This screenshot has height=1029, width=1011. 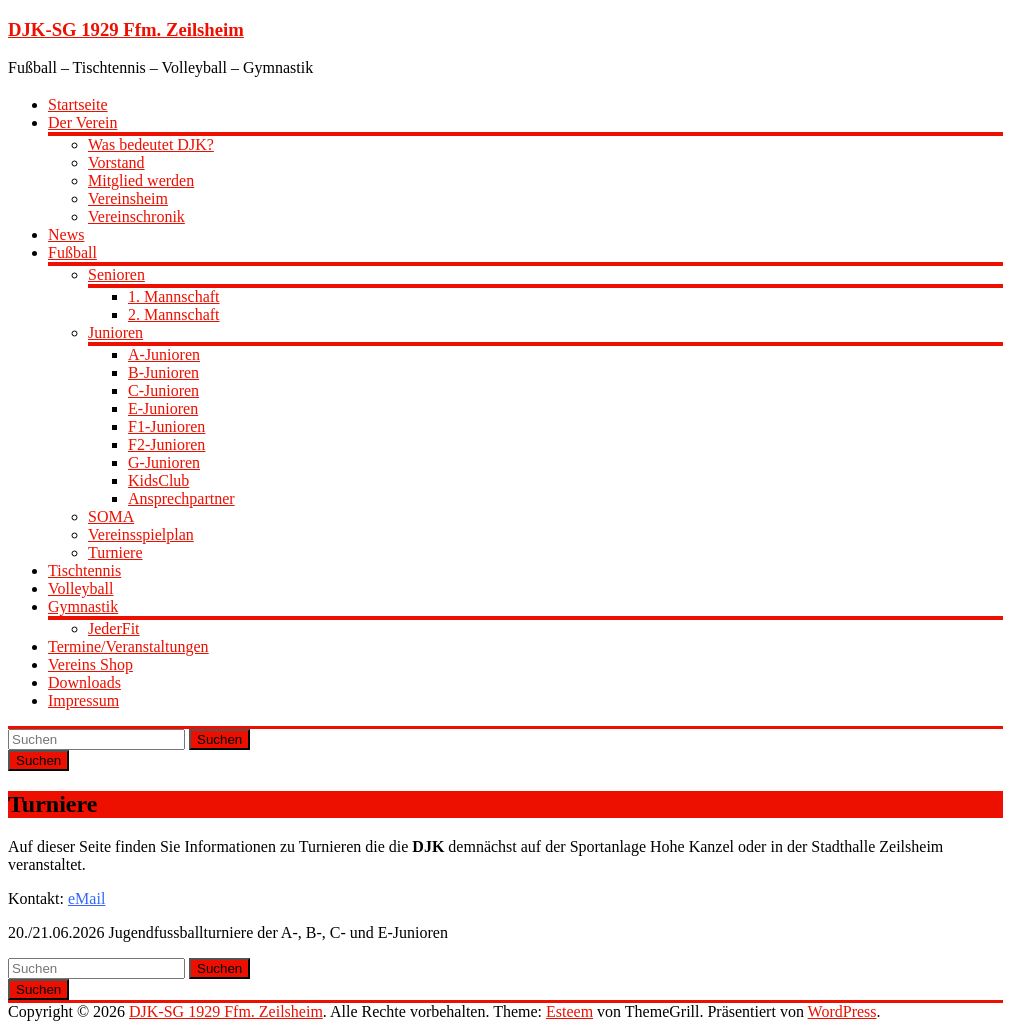 What do you see at coordinates (115, 332) in the screenshot?
I see `Junioren` at bounding box center [115, 332].